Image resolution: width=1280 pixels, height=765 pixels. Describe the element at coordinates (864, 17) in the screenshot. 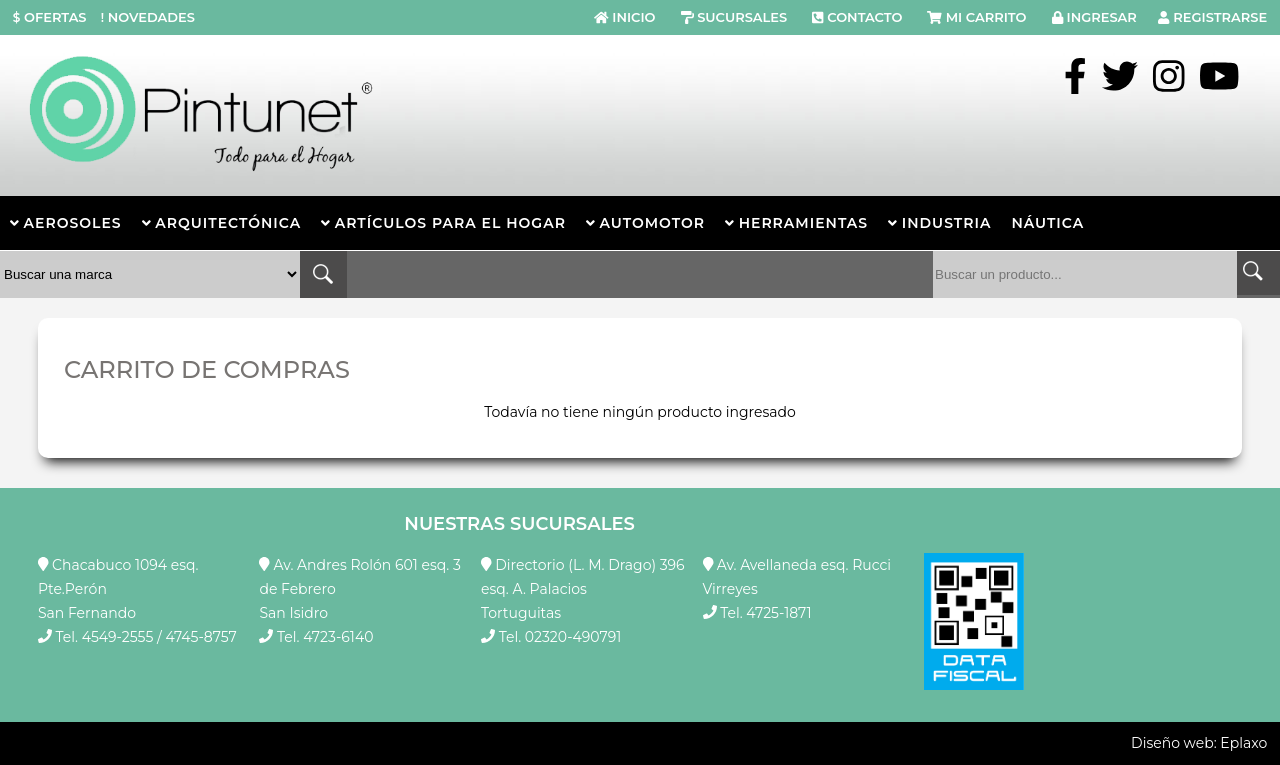

I see `CONTACTO` at that location.